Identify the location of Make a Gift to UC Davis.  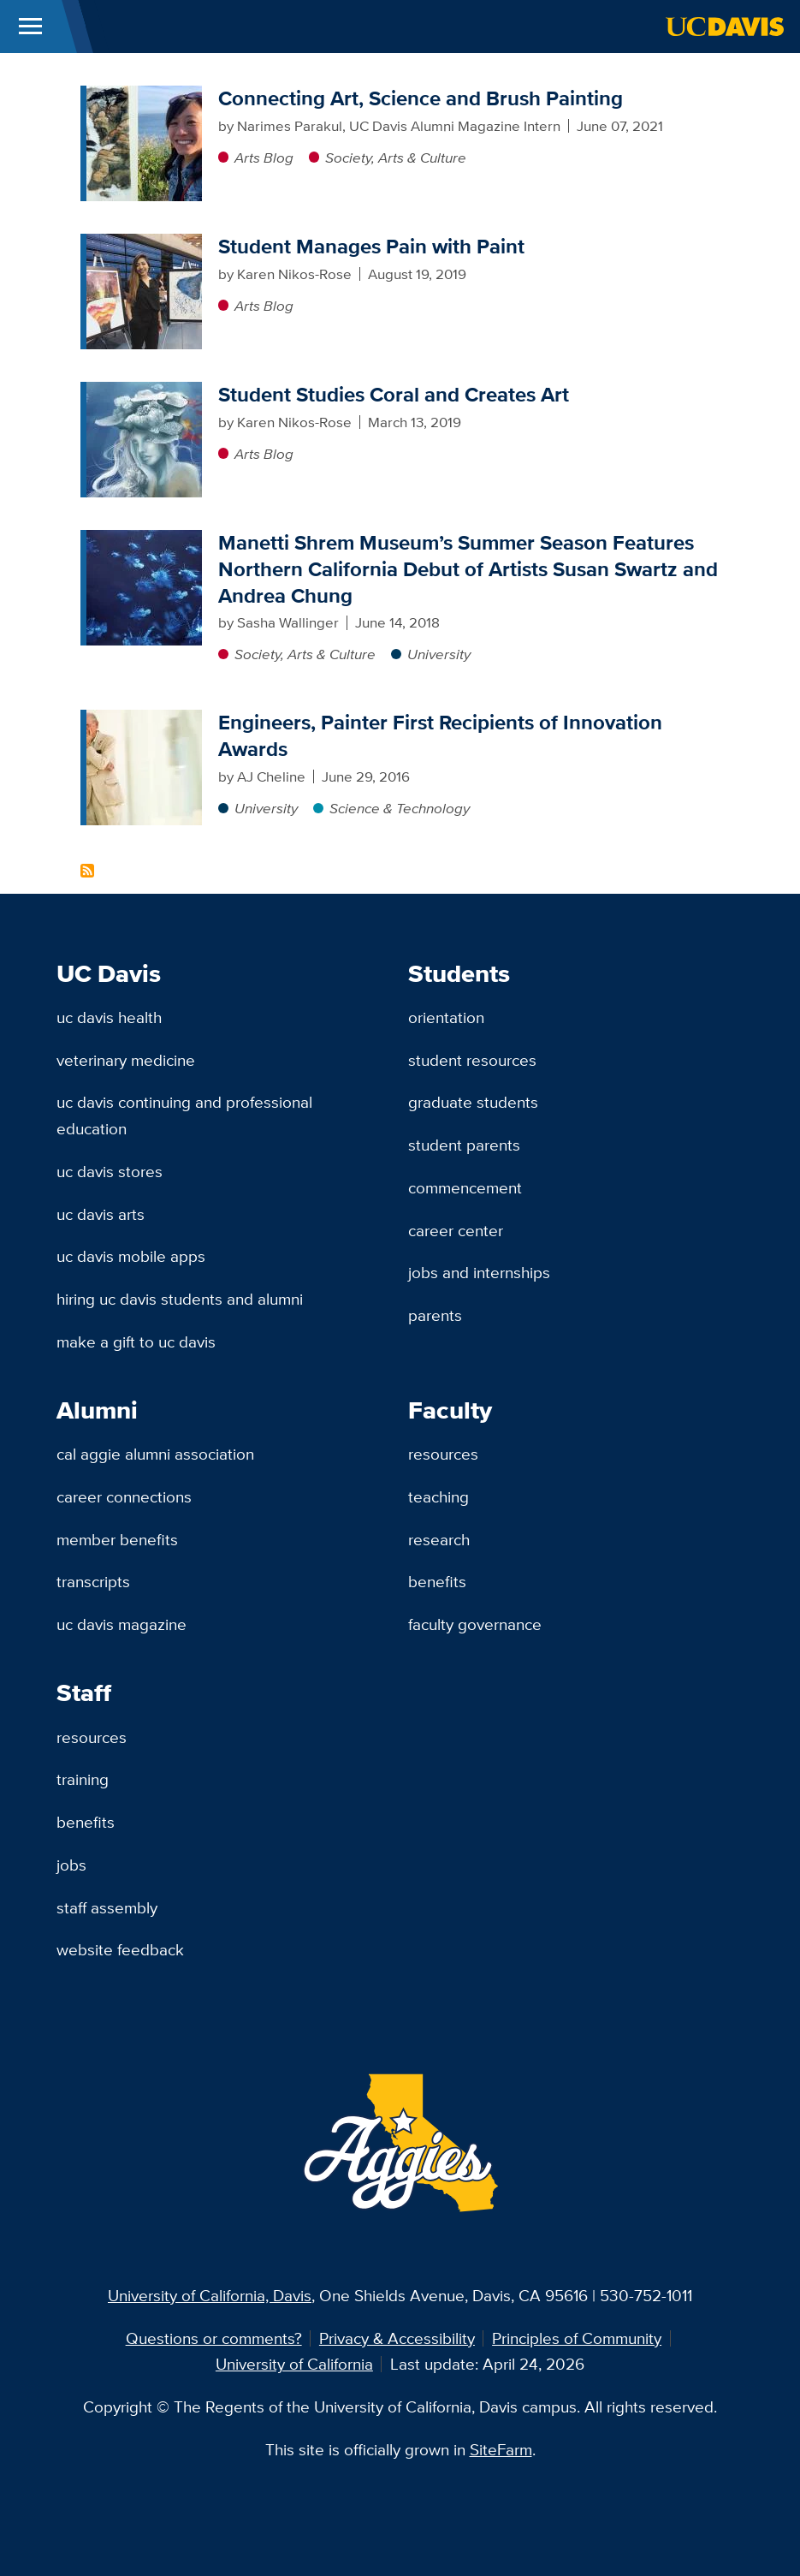
(136, 1341).